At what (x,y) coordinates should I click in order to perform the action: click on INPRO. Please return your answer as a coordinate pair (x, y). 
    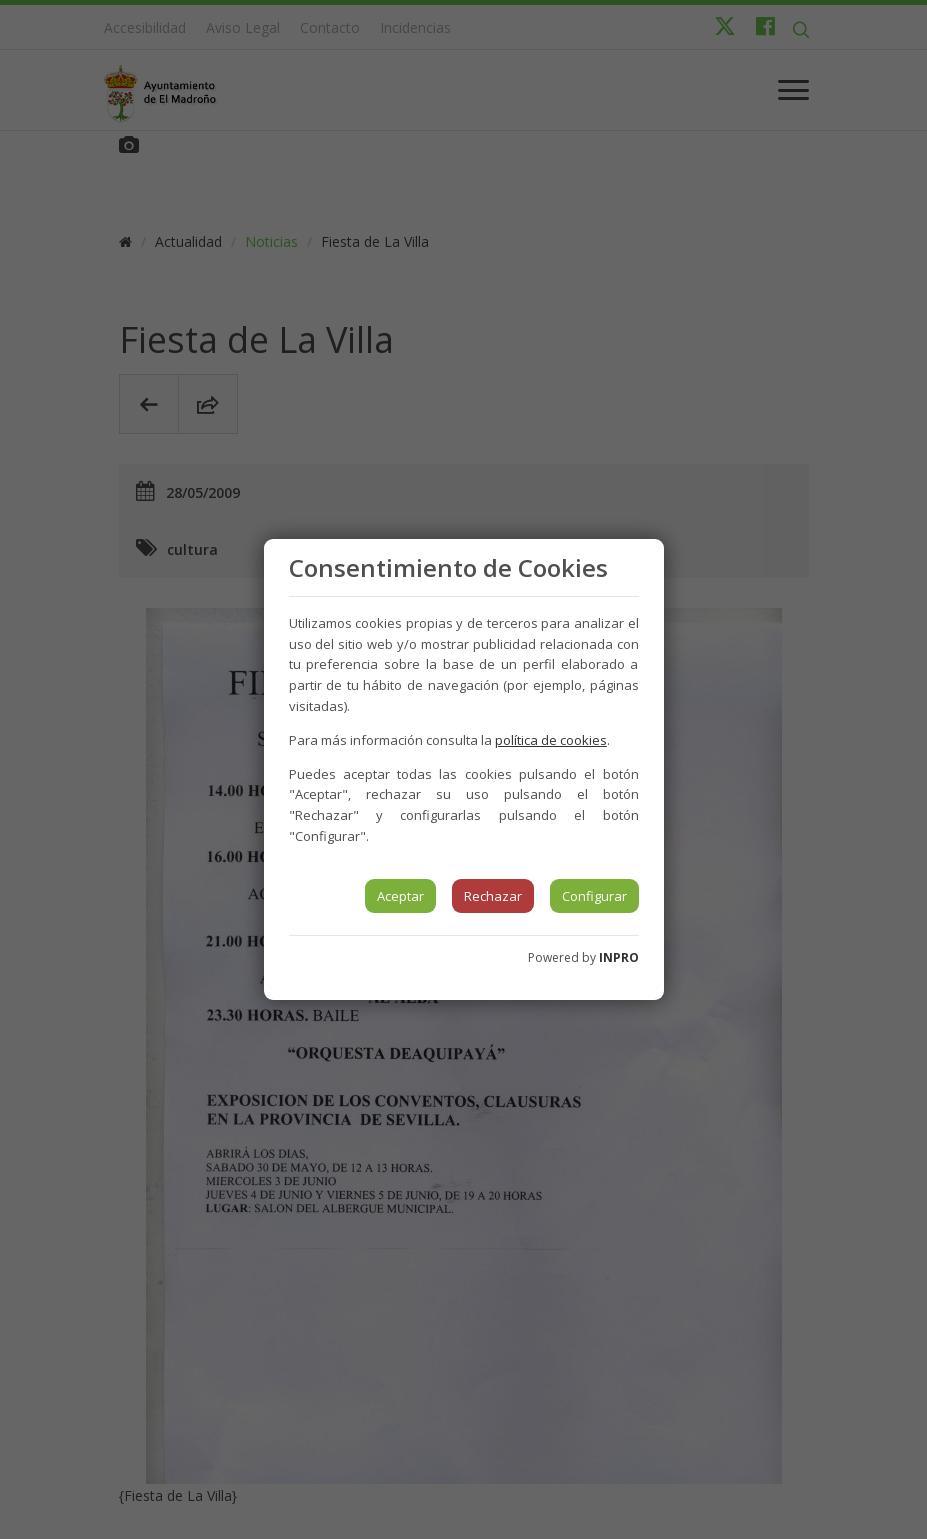
    Looking at the image, I should click on (619, 957).